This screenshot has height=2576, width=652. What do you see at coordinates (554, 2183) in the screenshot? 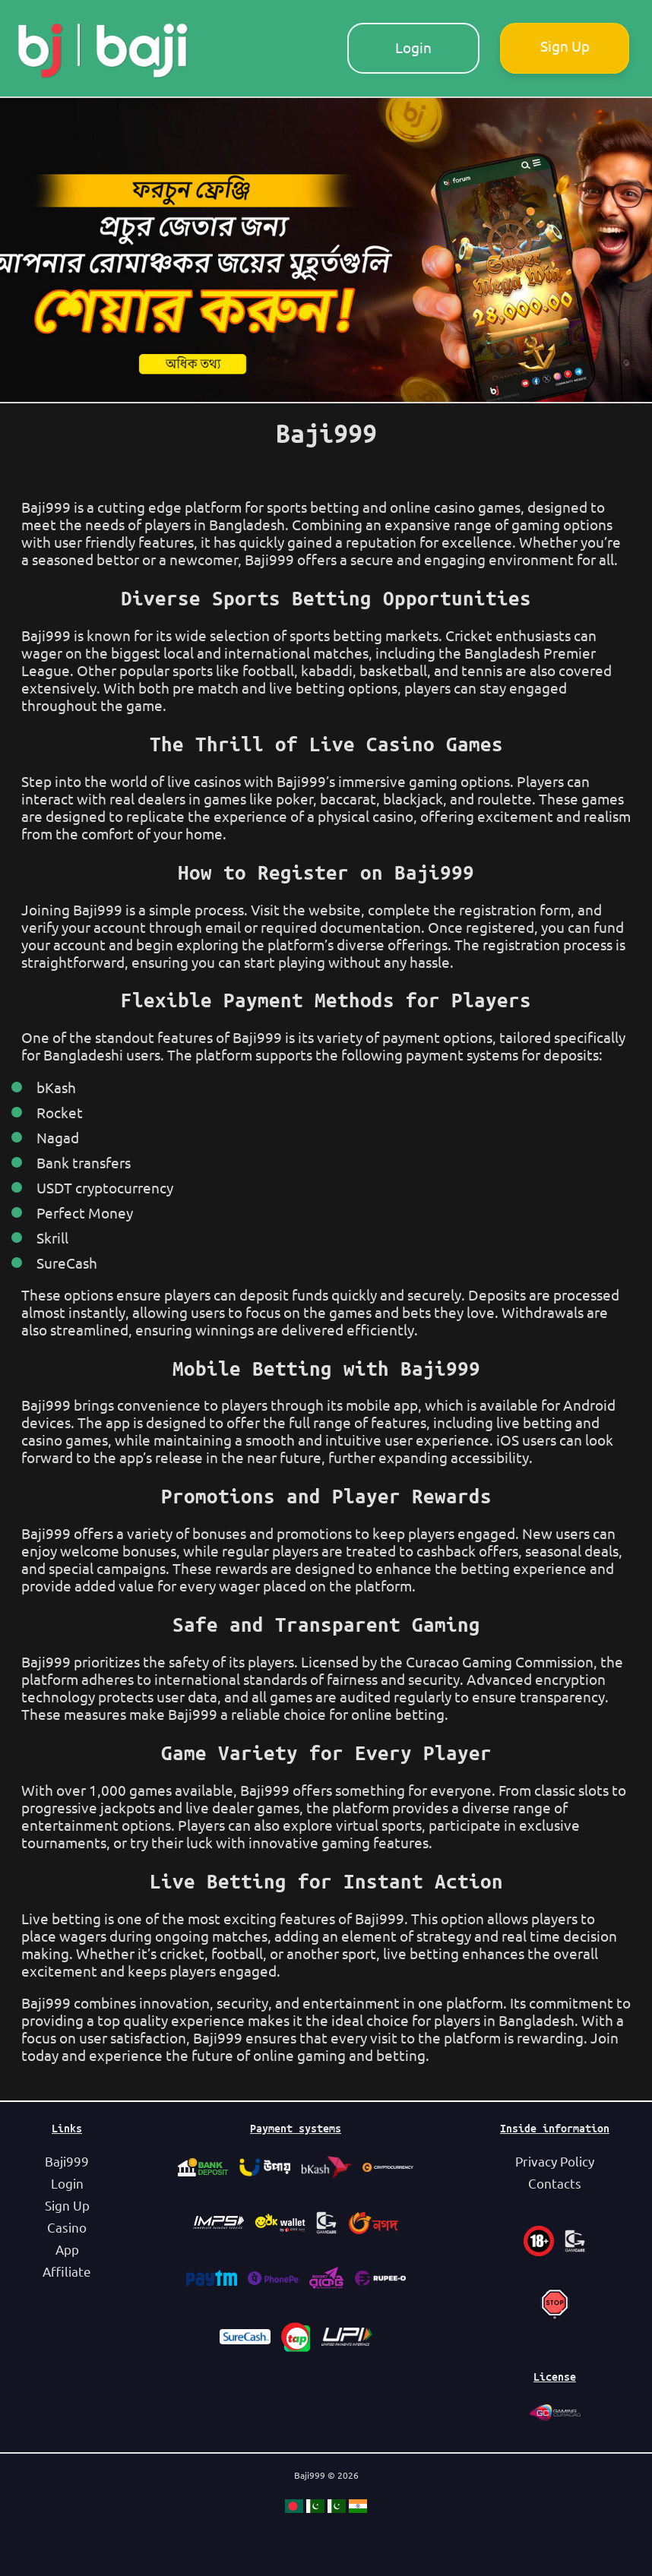
I see `Contacts` at bounding box center [554, 2183].